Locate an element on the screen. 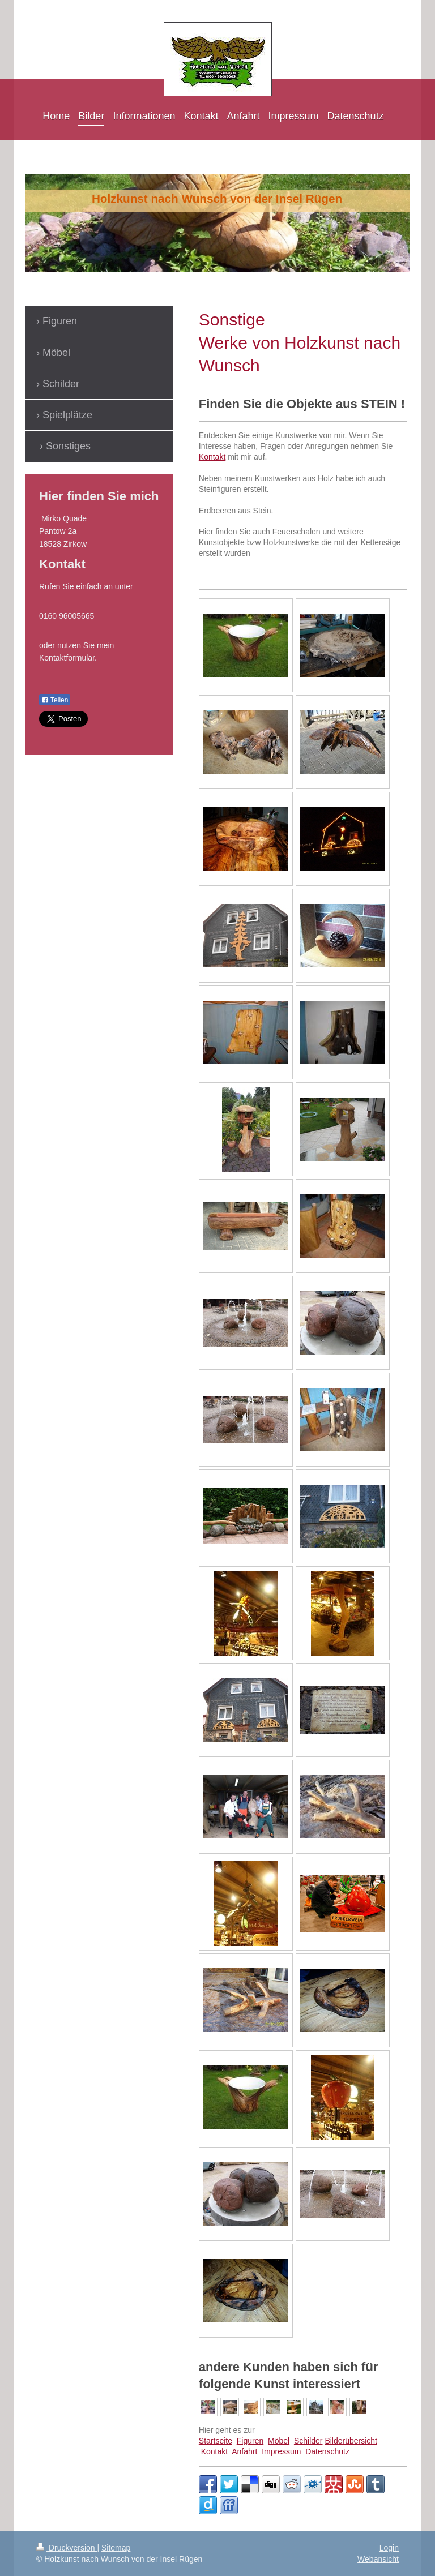 The height and width of the screenshot is (2576, 435). Login is located at coordinates (389, 2547).